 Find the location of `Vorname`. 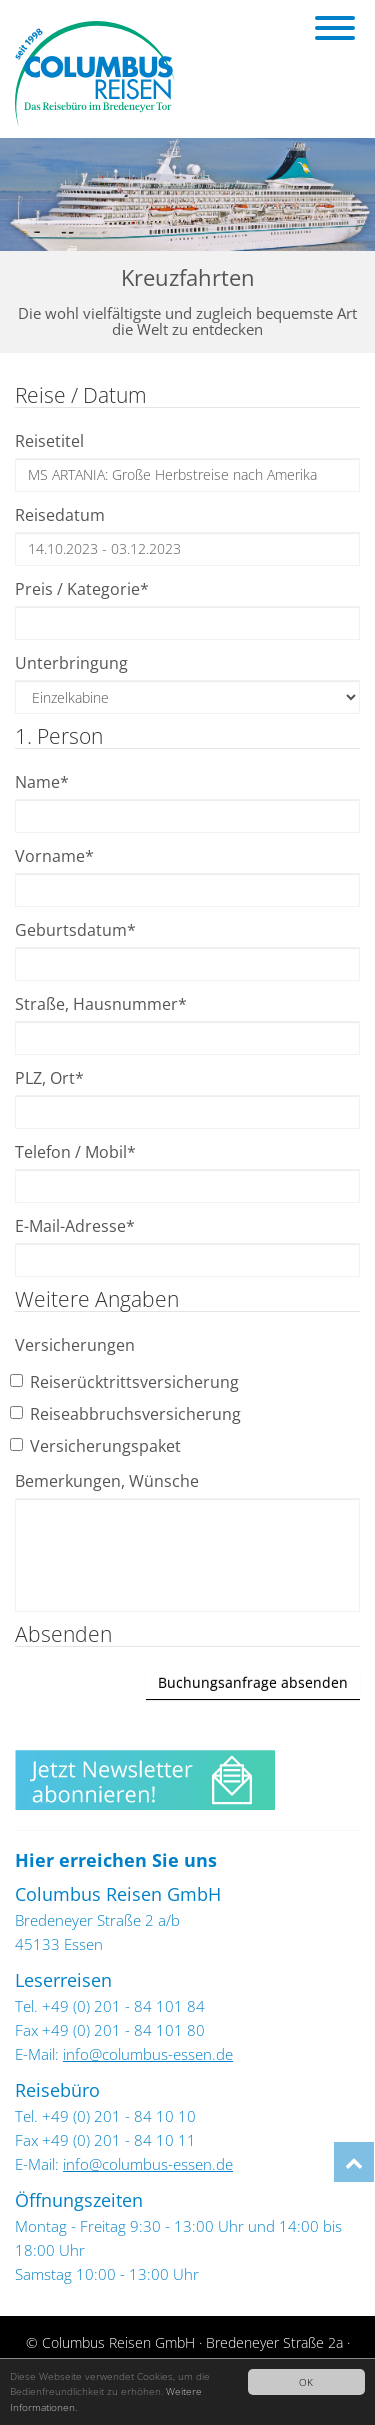

Vorname is located at coordinates (54, 856).